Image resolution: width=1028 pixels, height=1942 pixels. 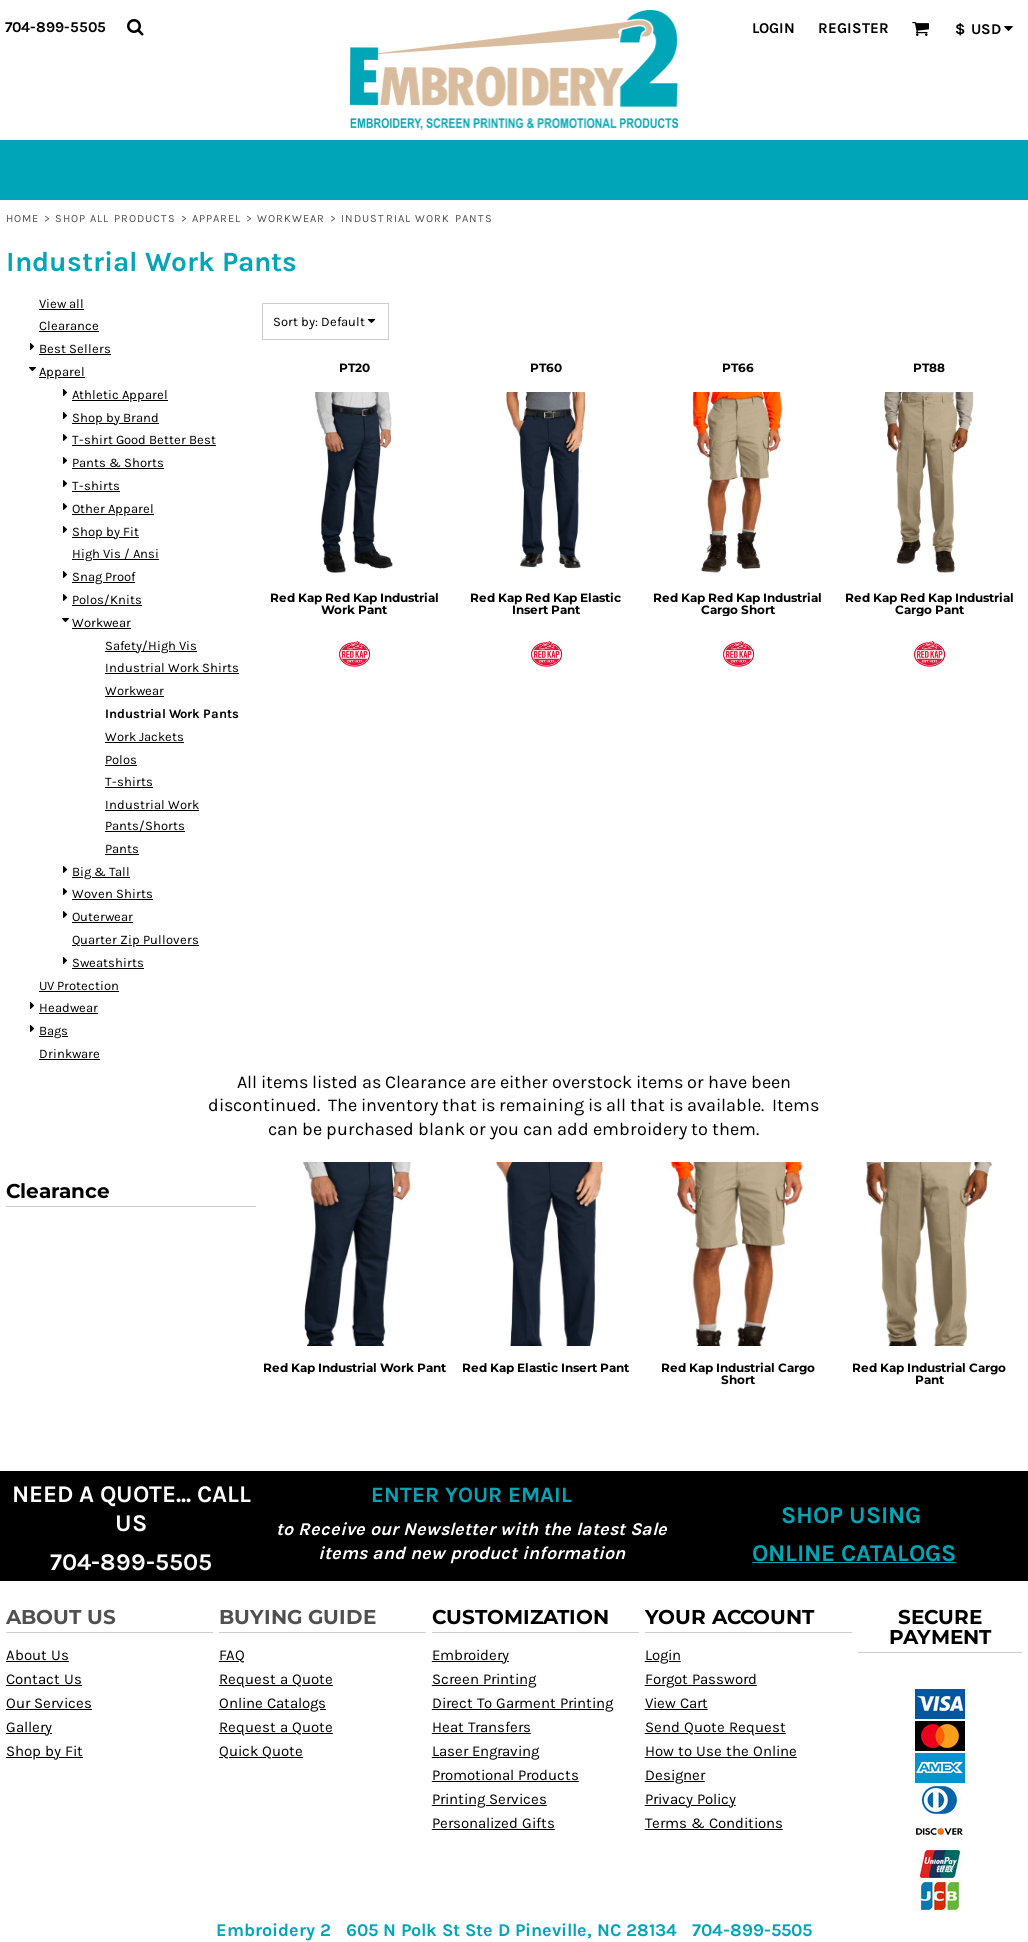 What do you see at coordinates (112, 893) in the screenshot?
I see `Woven Shirts` at bounding box center [112, 893].